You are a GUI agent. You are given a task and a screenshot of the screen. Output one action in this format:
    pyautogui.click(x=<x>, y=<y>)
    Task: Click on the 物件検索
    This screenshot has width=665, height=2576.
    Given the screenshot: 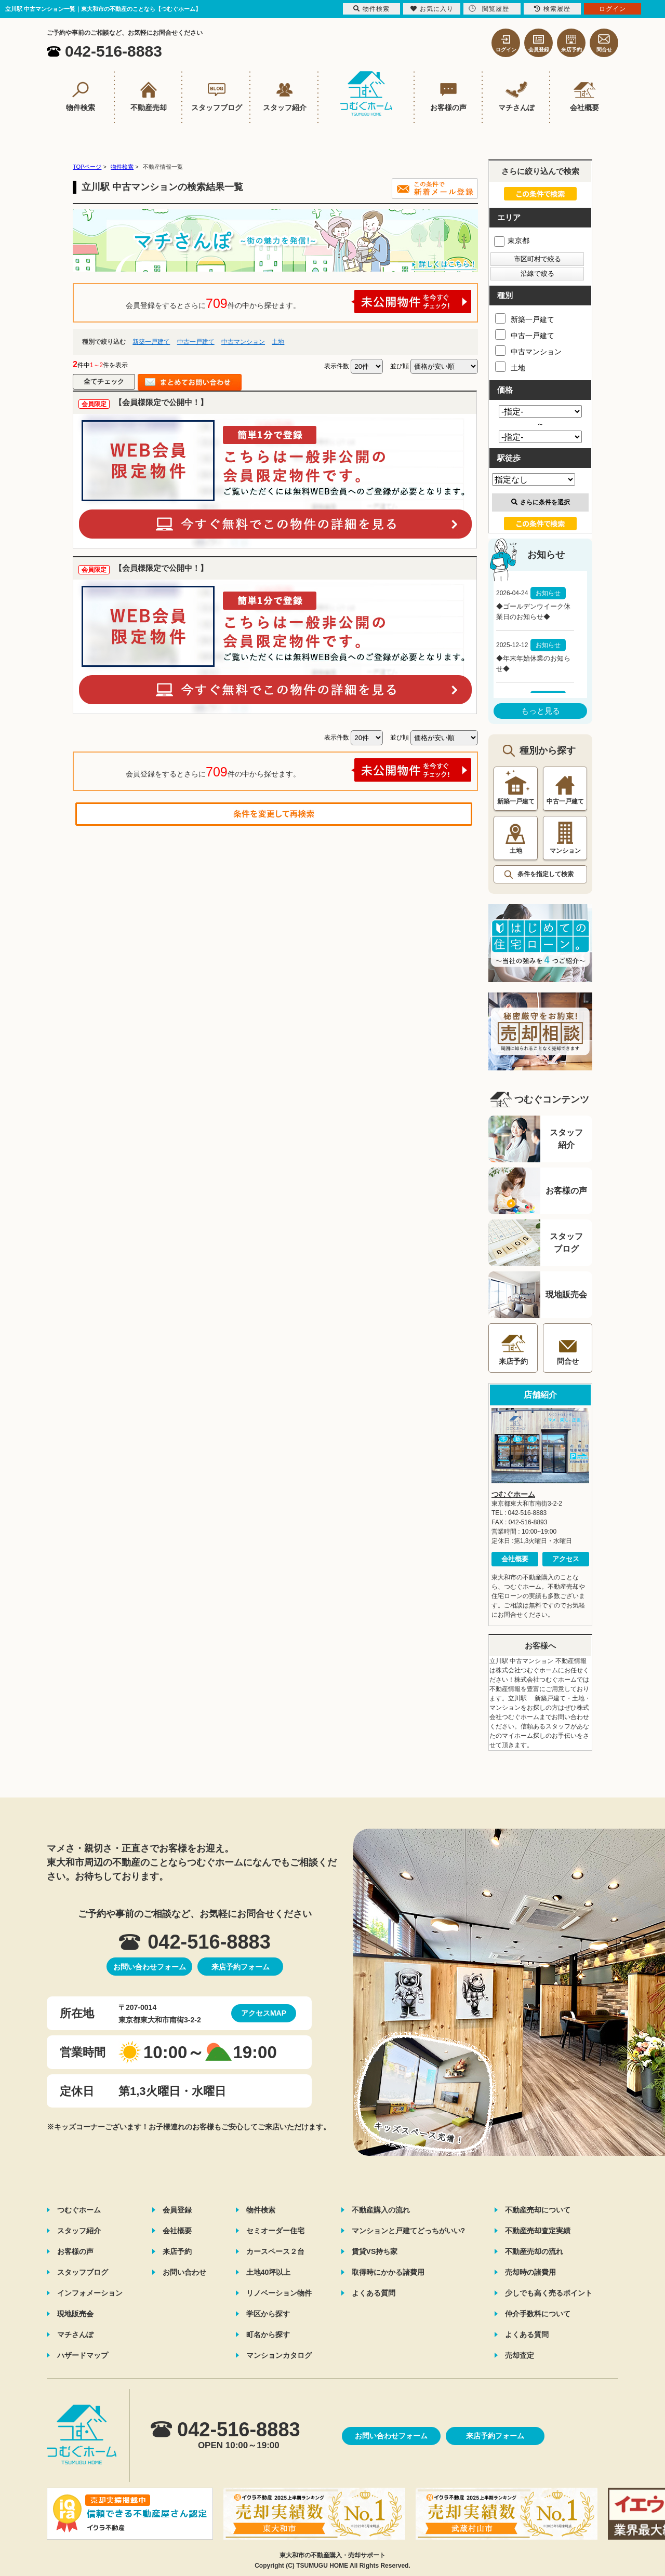 What is the action you would take?
    pyautogui.click(x=260, y=2210)
    